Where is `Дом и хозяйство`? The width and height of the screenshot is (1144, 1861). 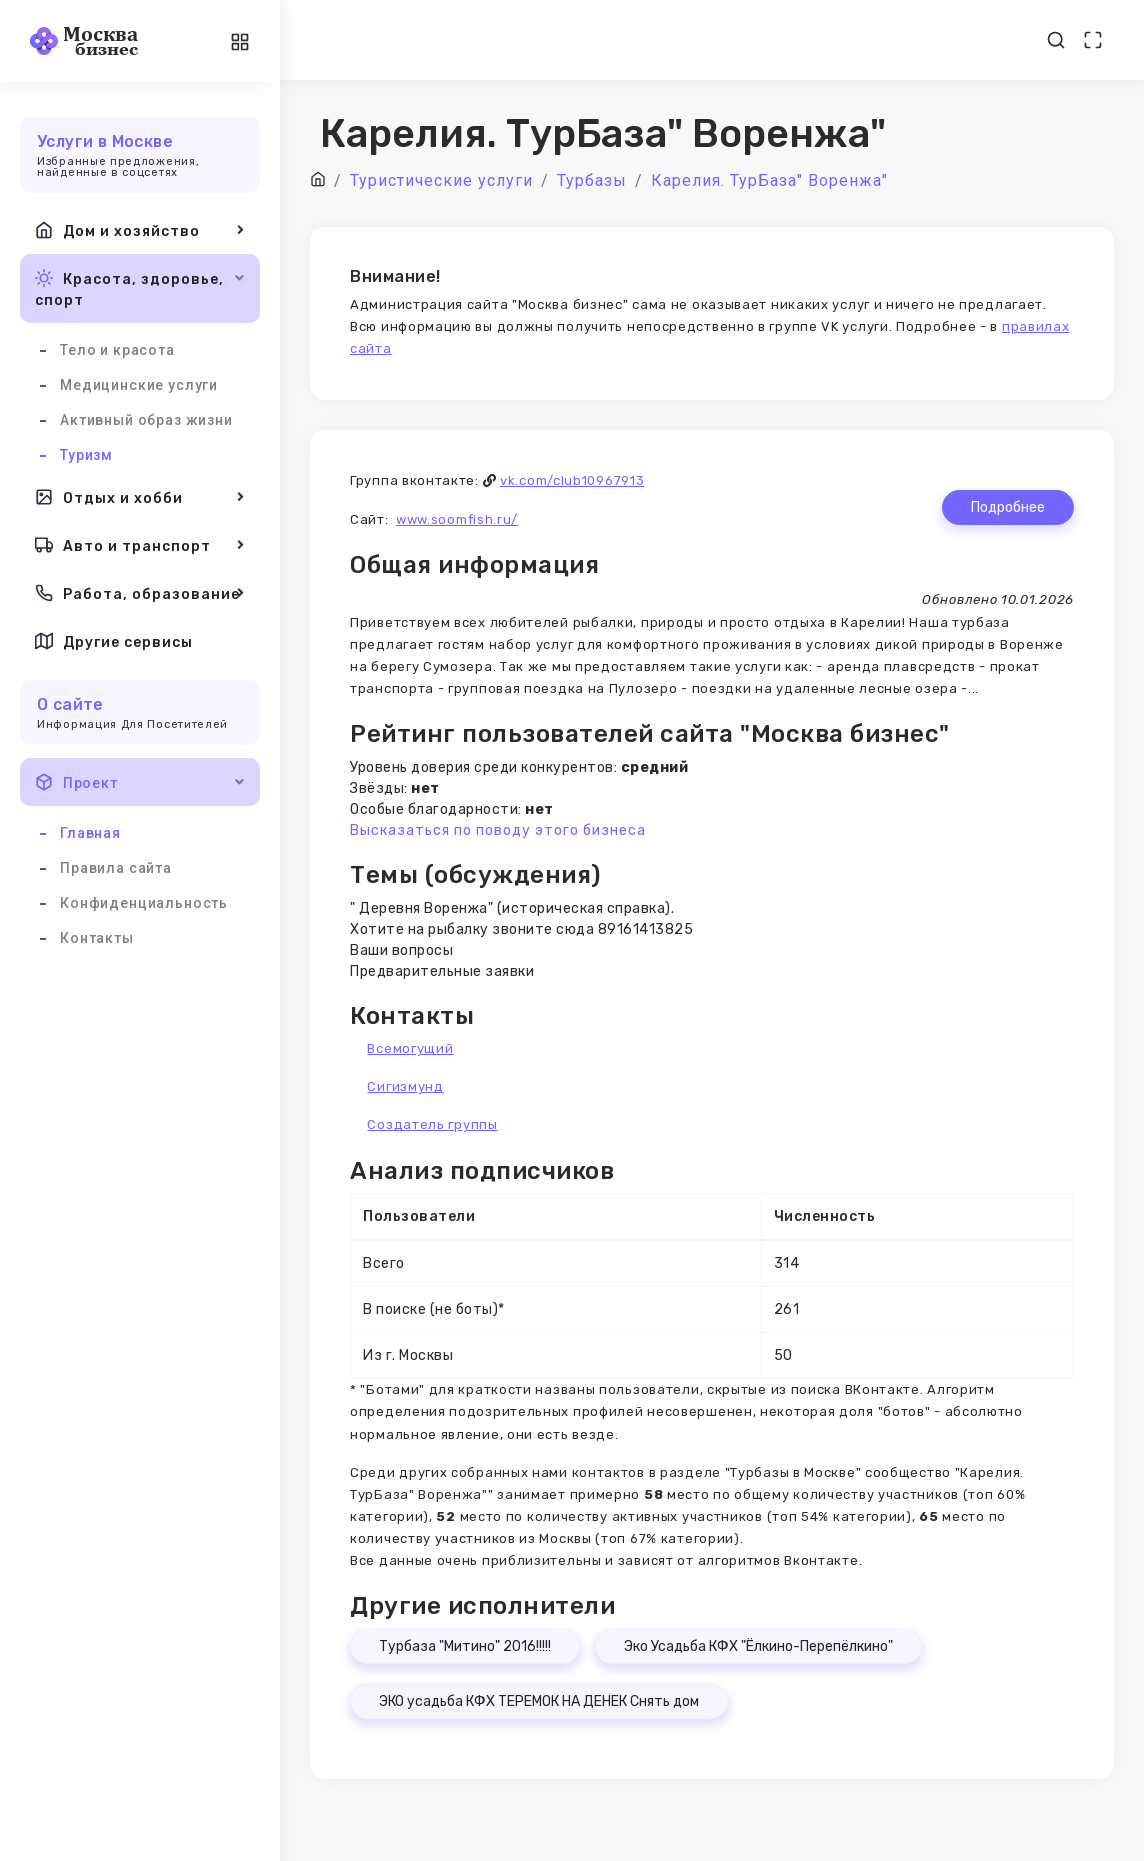
Дом и хозяйство is located at coordinates (140, 230).